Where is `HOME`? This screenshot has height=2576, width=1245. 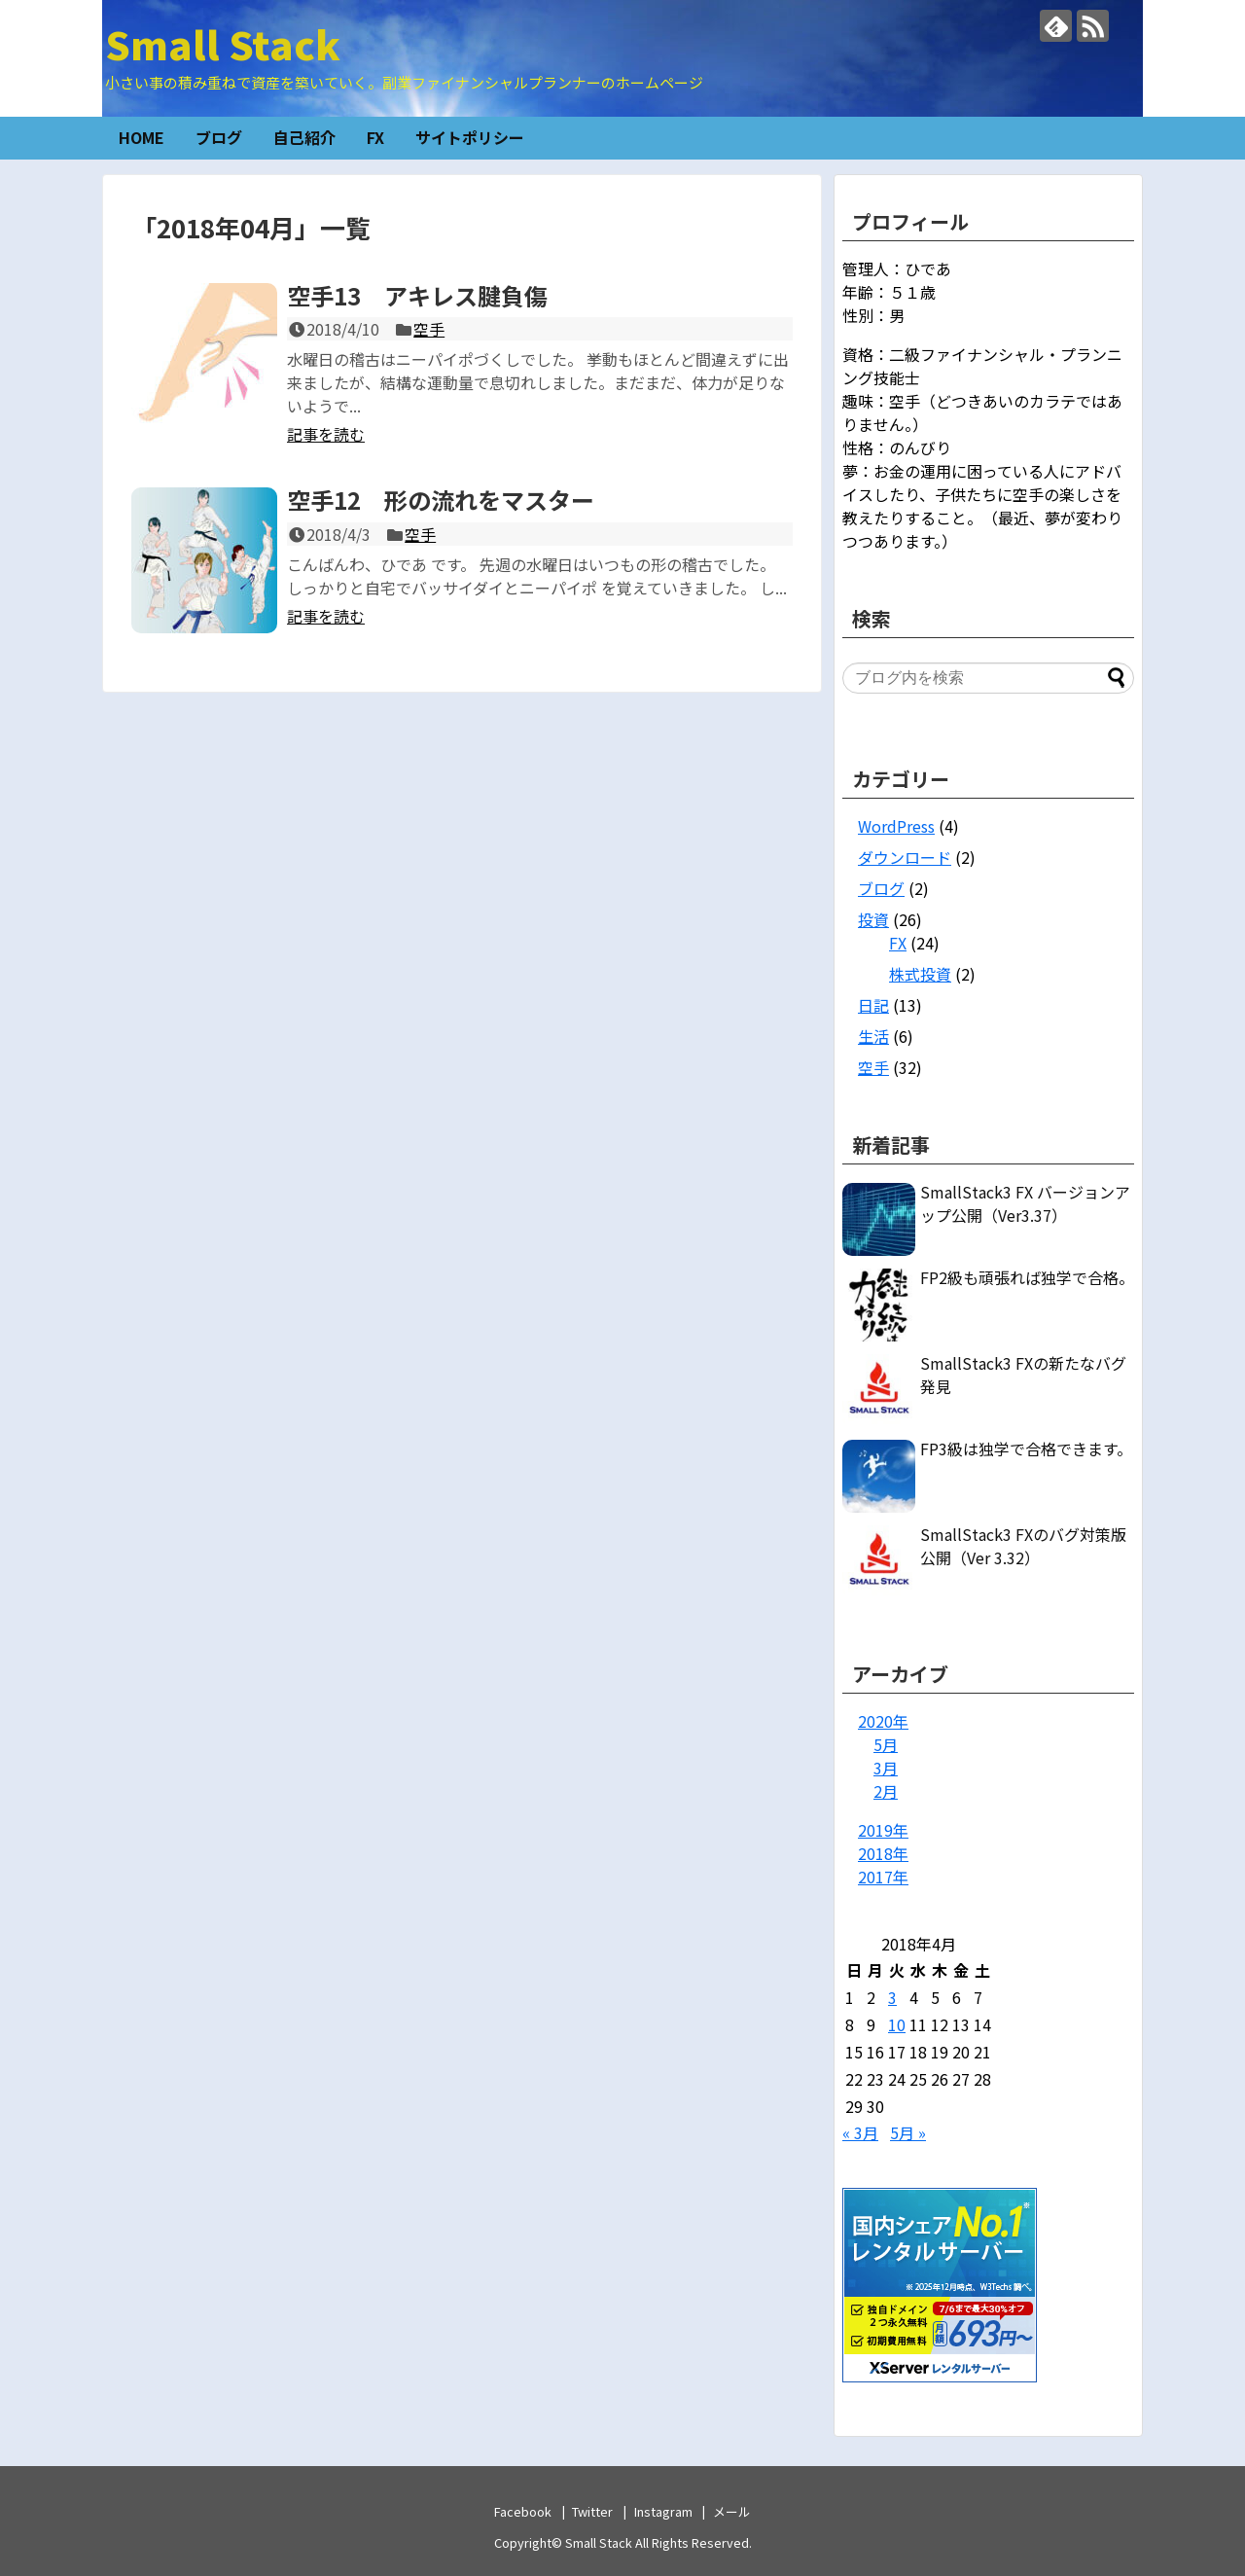 HOME is located at coordinates (141, 137).